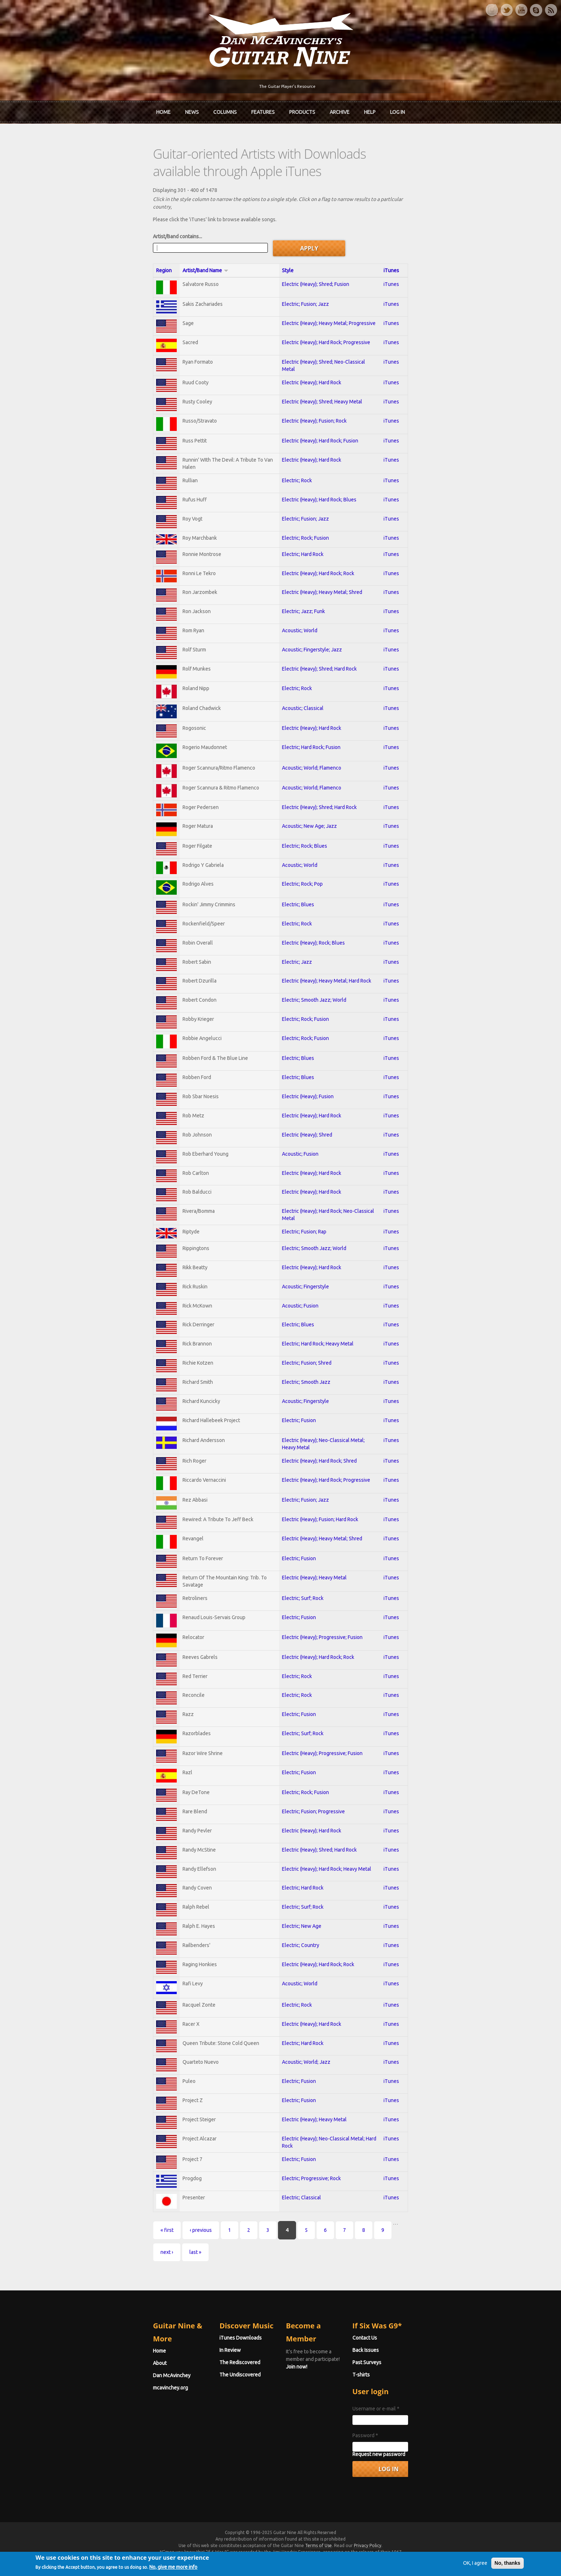 This screenshot has width=561, height=2576. I want to click on Electric; Hard Rock; Heavy Metal, so click(315, 1350).